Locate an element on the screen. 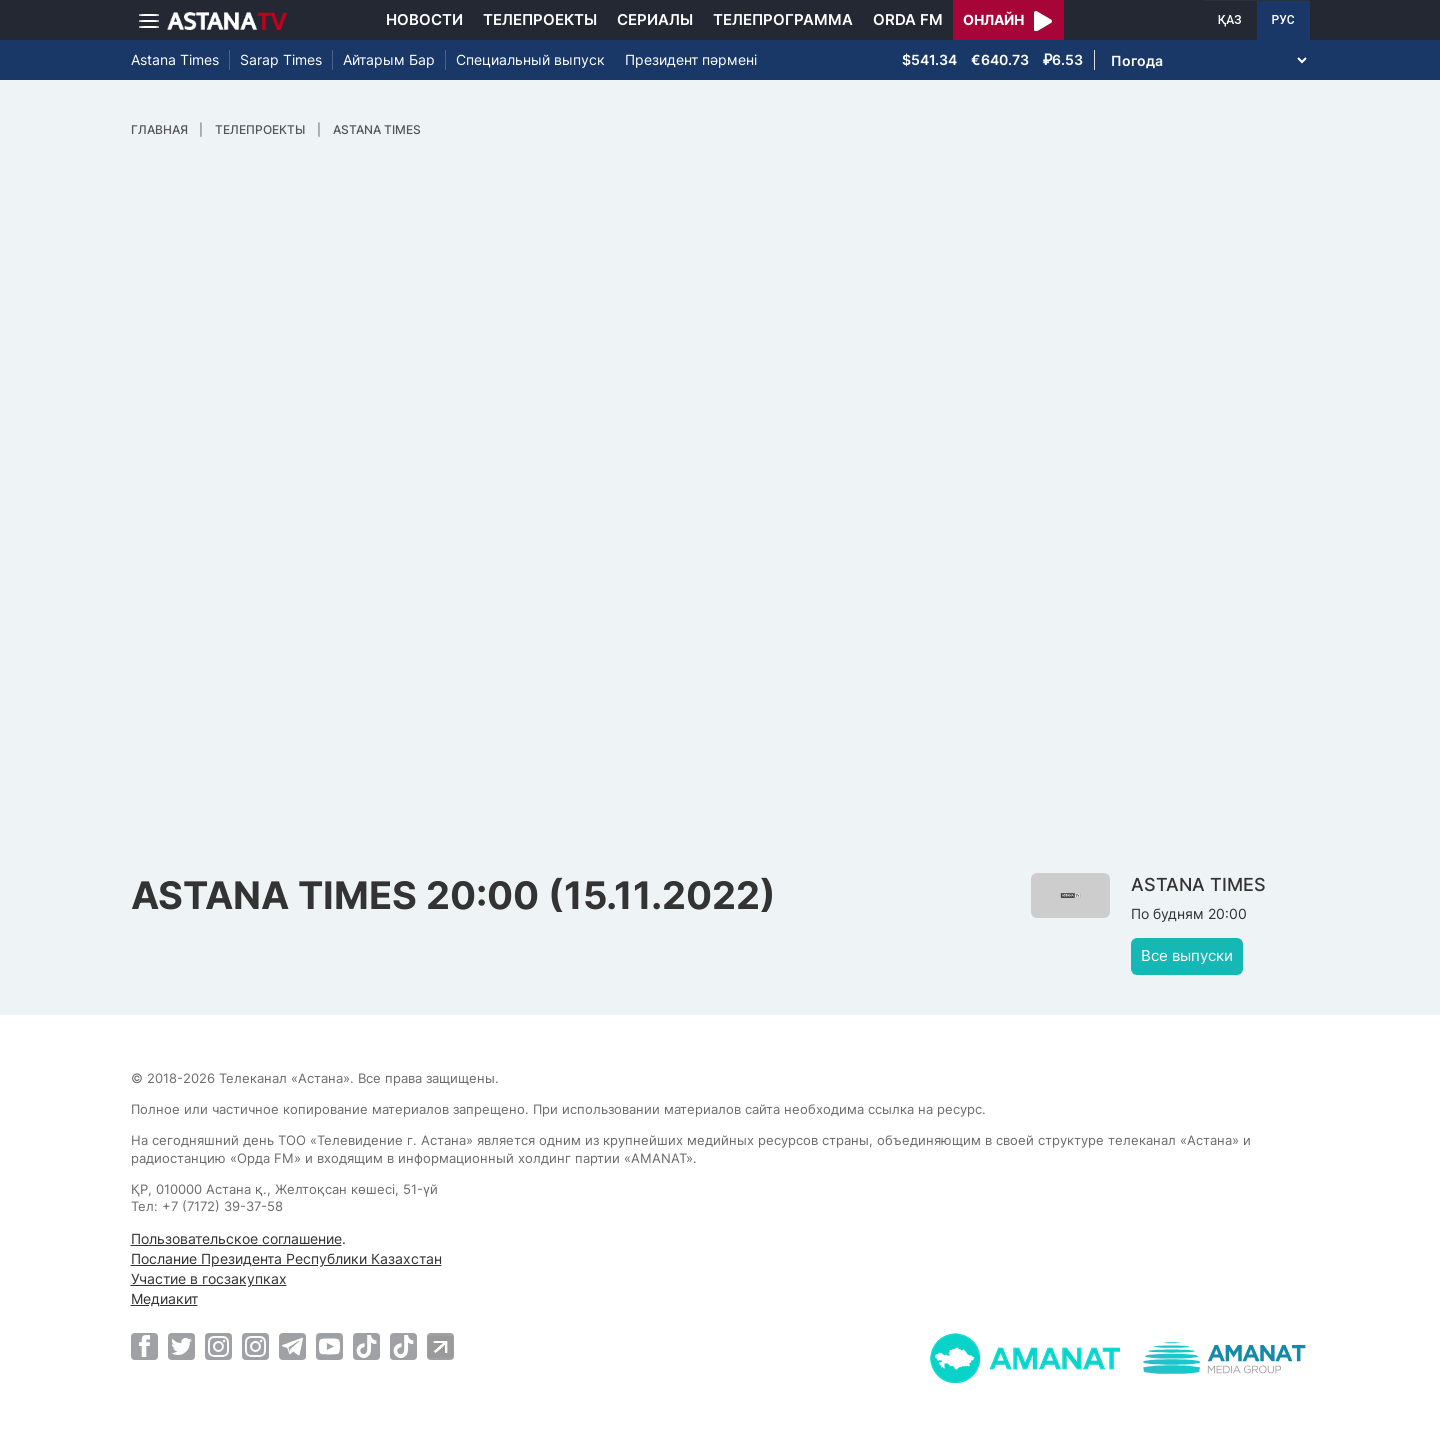 Image resolution: width=1440 pixels, height=1443 pixels. Главная is located at coordinates (159, 129).